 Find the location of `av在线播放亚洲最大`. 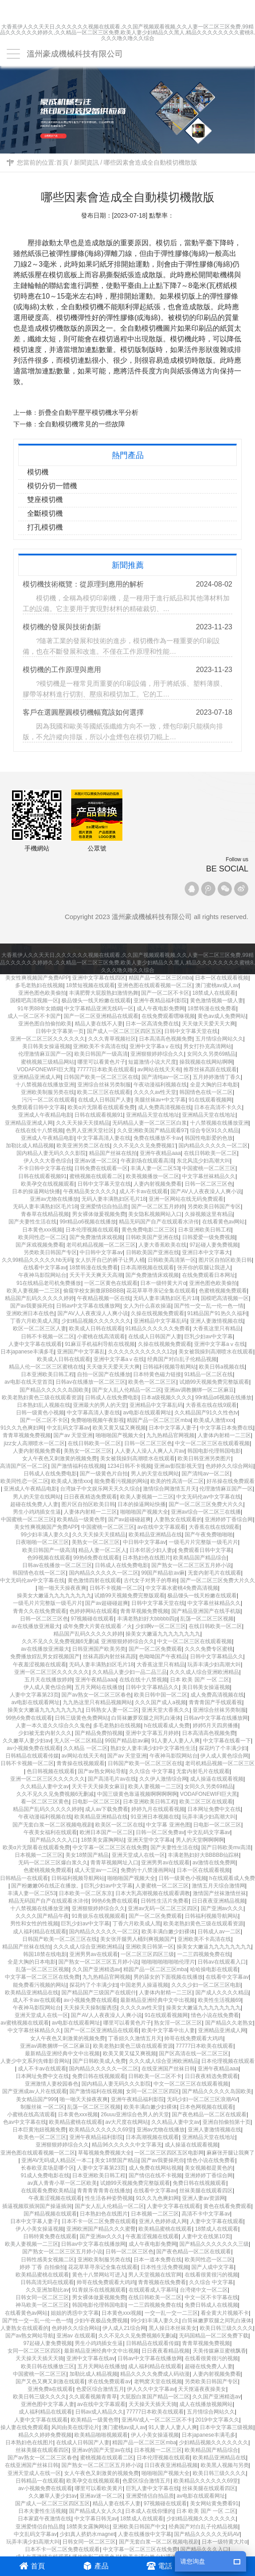

av在线播放亚洲最大 is located at coordinates (36, 1626).